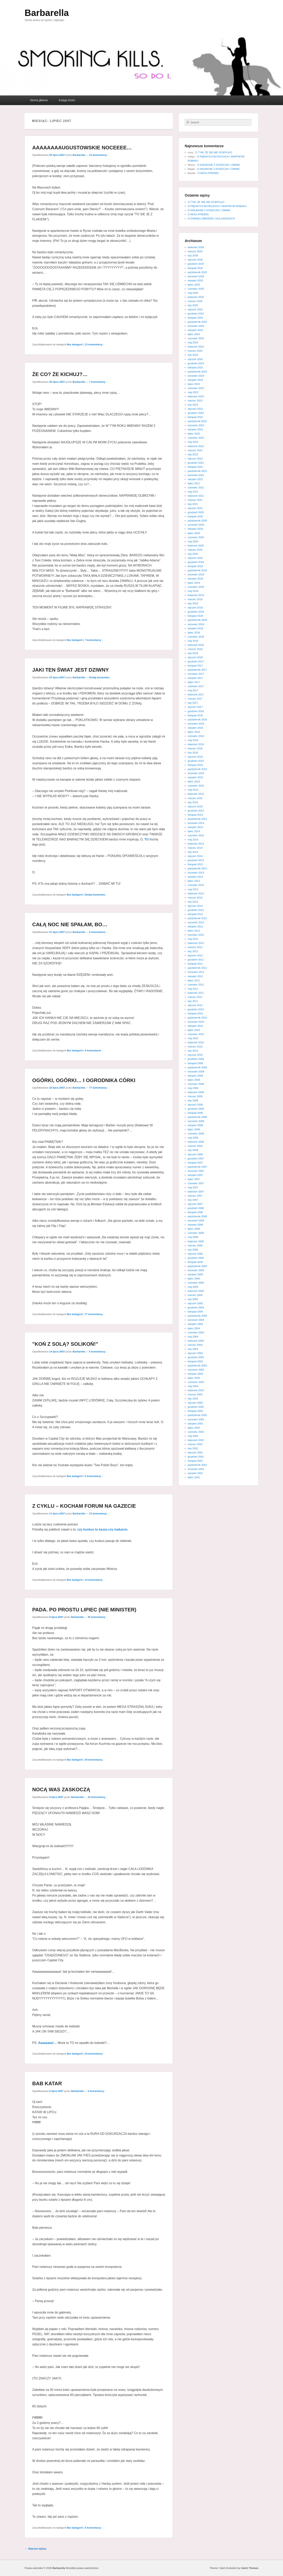 This screenshot has height=2576, width=283. I want to click on listopad 2002, so click(195, 1411).